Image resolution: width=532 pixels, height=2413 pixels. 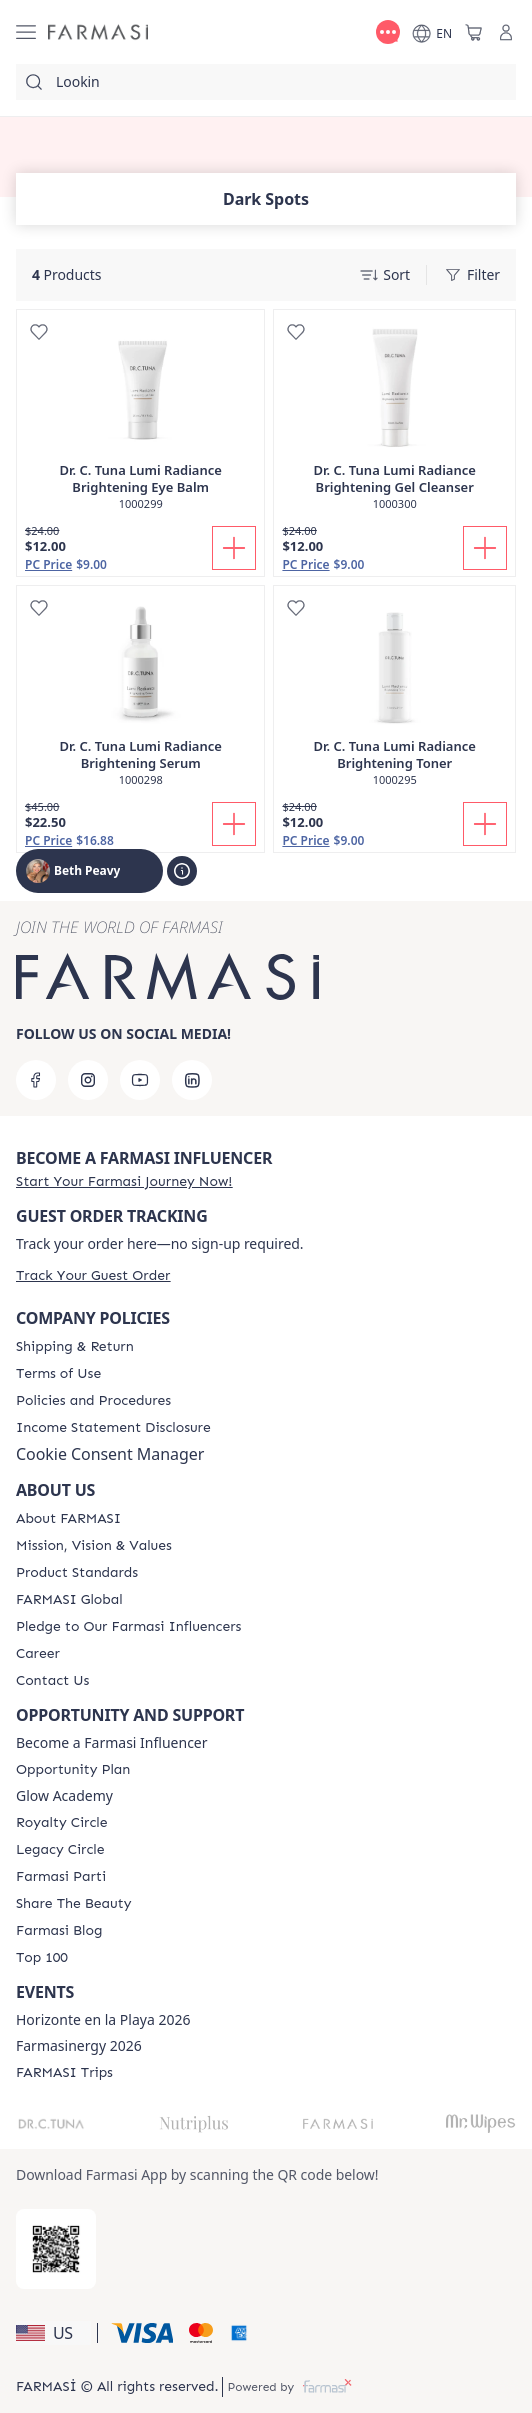 I want to click on [/bethpeavy/content/contact-us], so click(x=52, y=1681).